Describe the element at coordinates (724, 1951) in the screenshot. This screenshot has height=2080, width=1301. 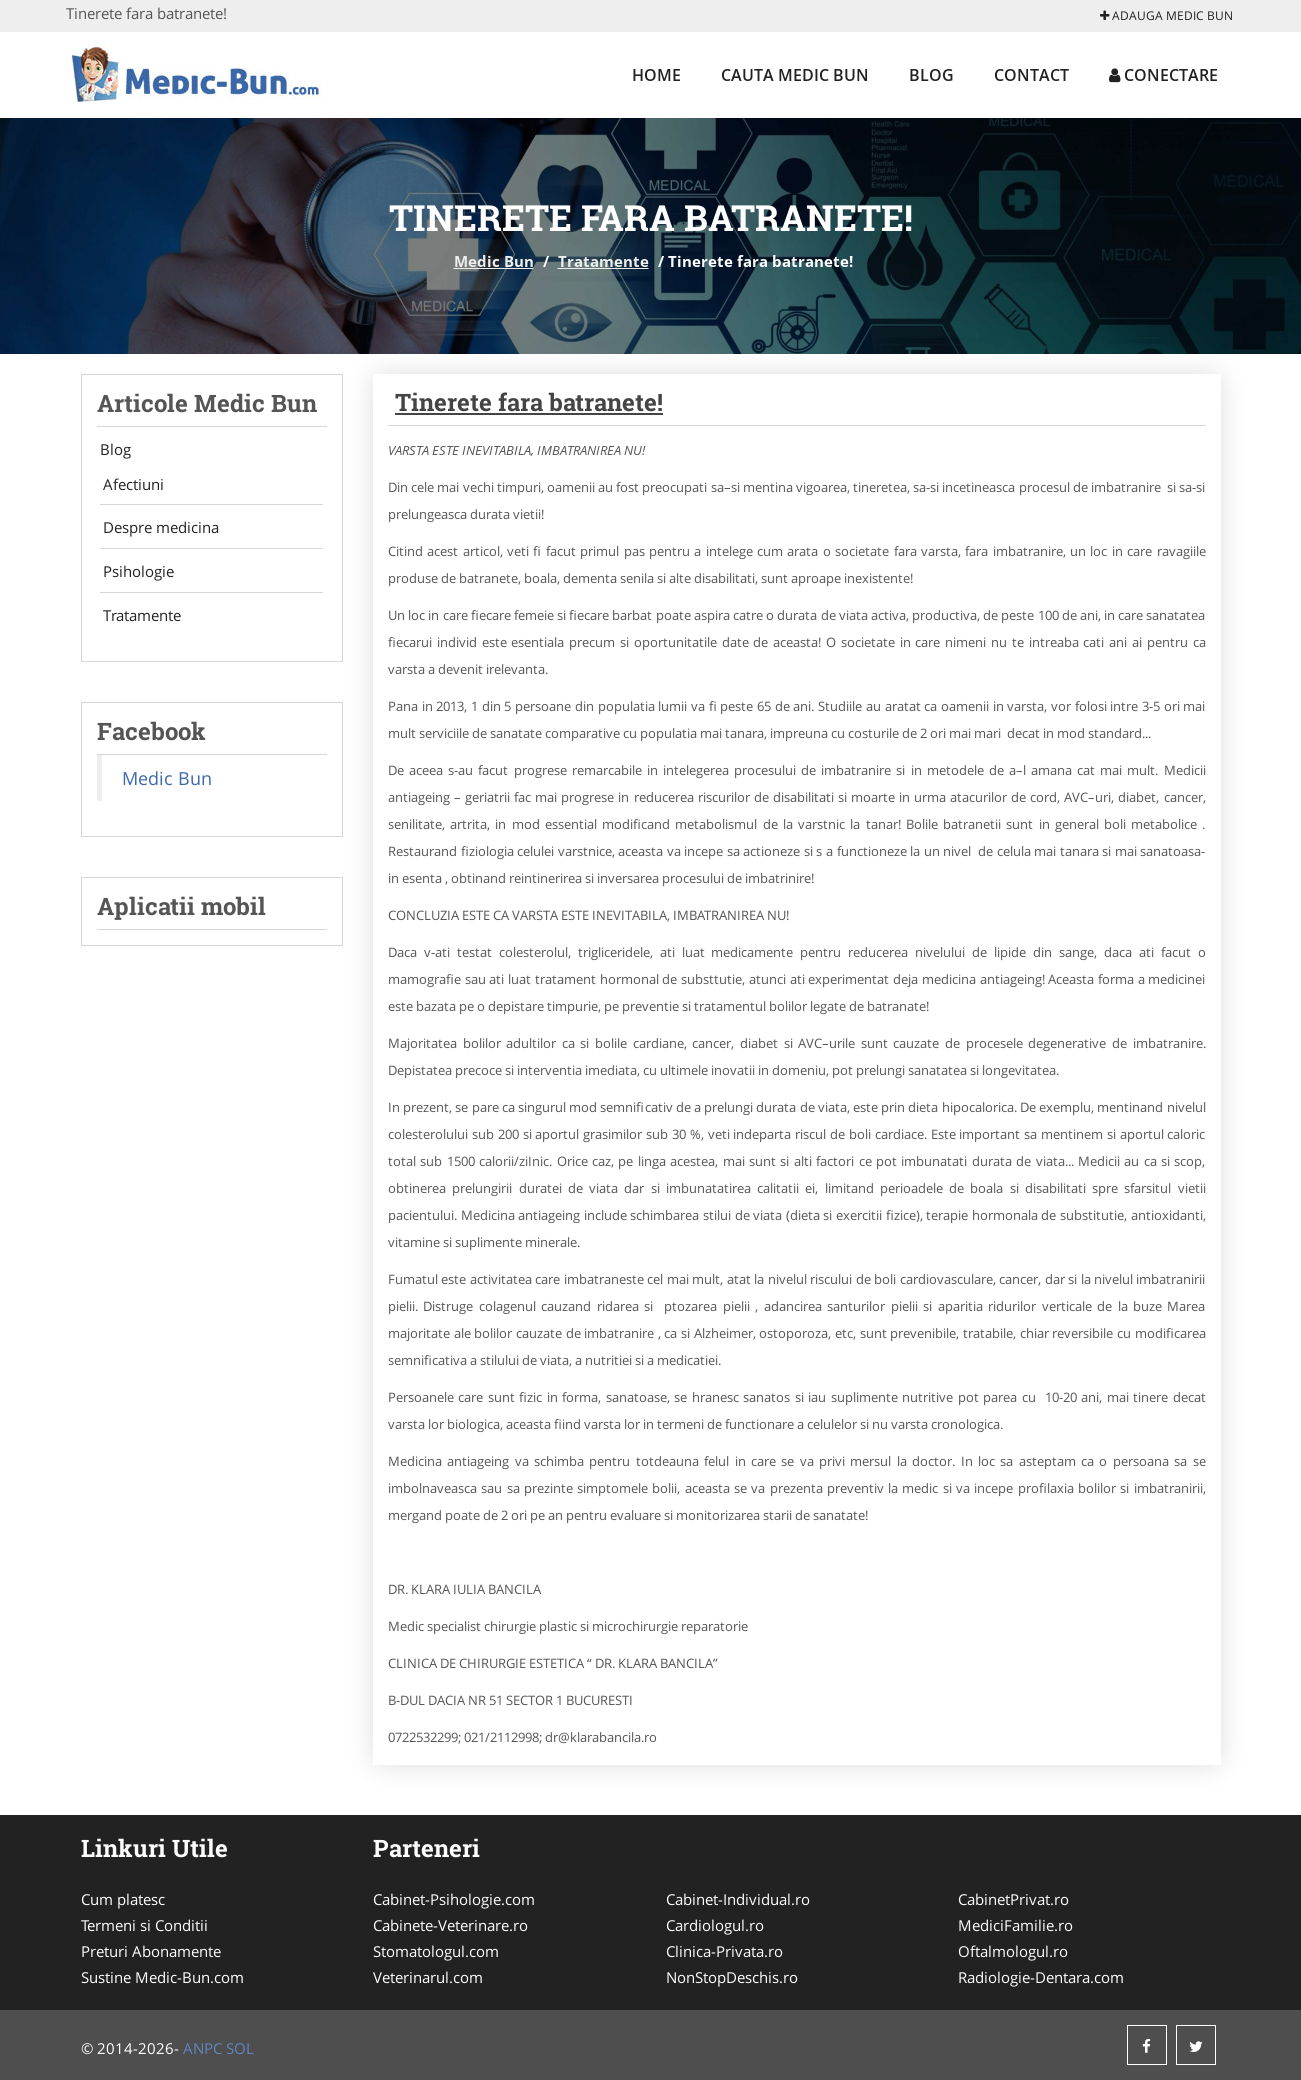
I see `Clinica-Privata.ro` at that location.